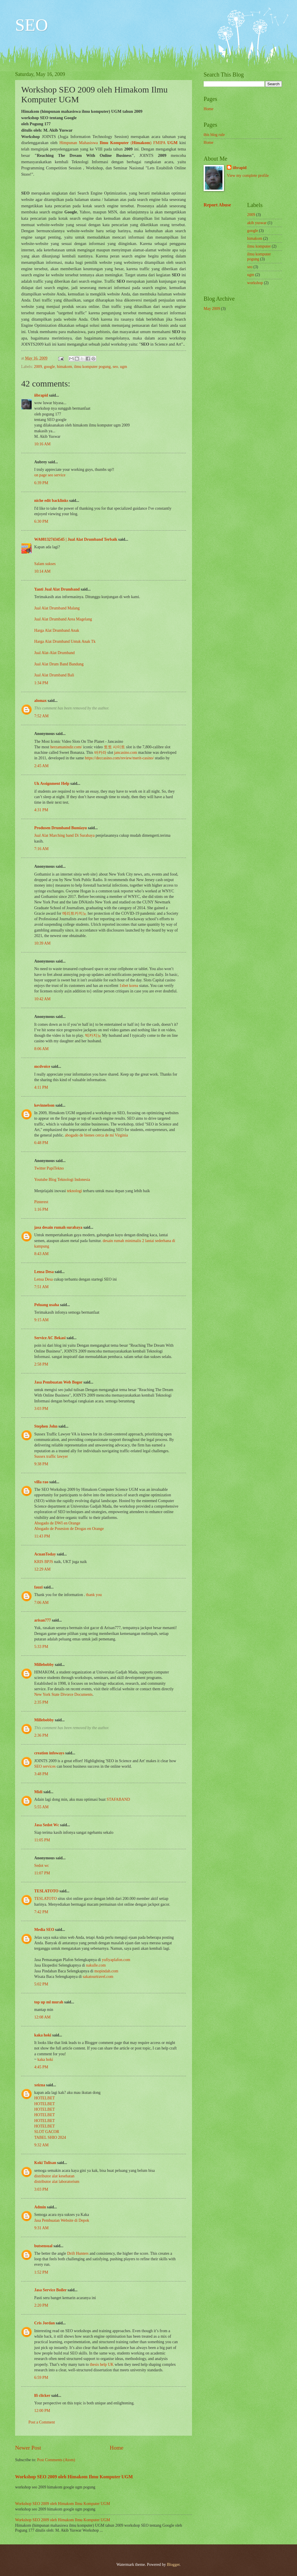 The height and width of the screenshot is (2576, 297). I want to click on xeizna, so click(39, 2085).